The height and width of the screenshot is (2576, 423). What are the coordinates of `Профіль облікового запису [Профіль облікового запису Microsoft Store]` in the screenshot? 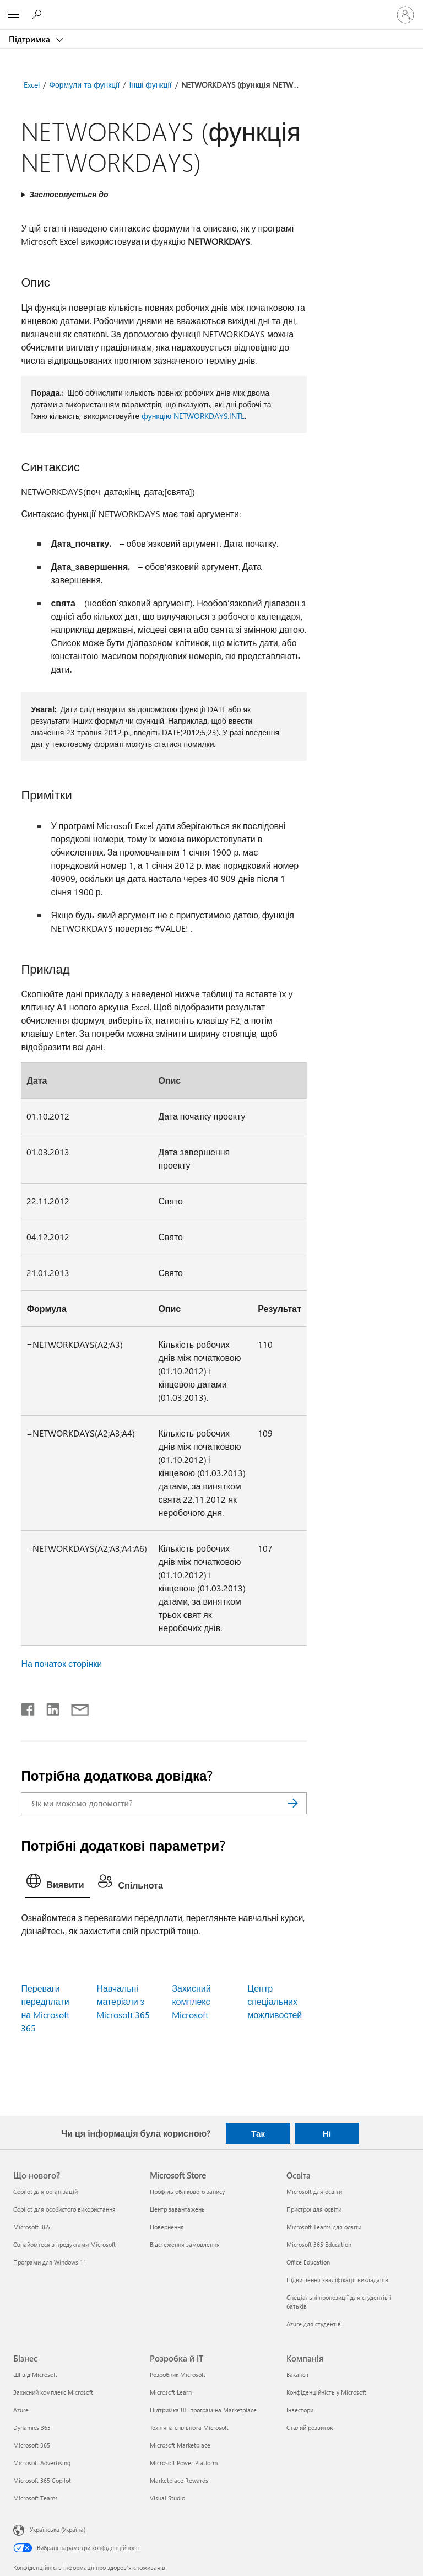 It's located at (187, 2191).